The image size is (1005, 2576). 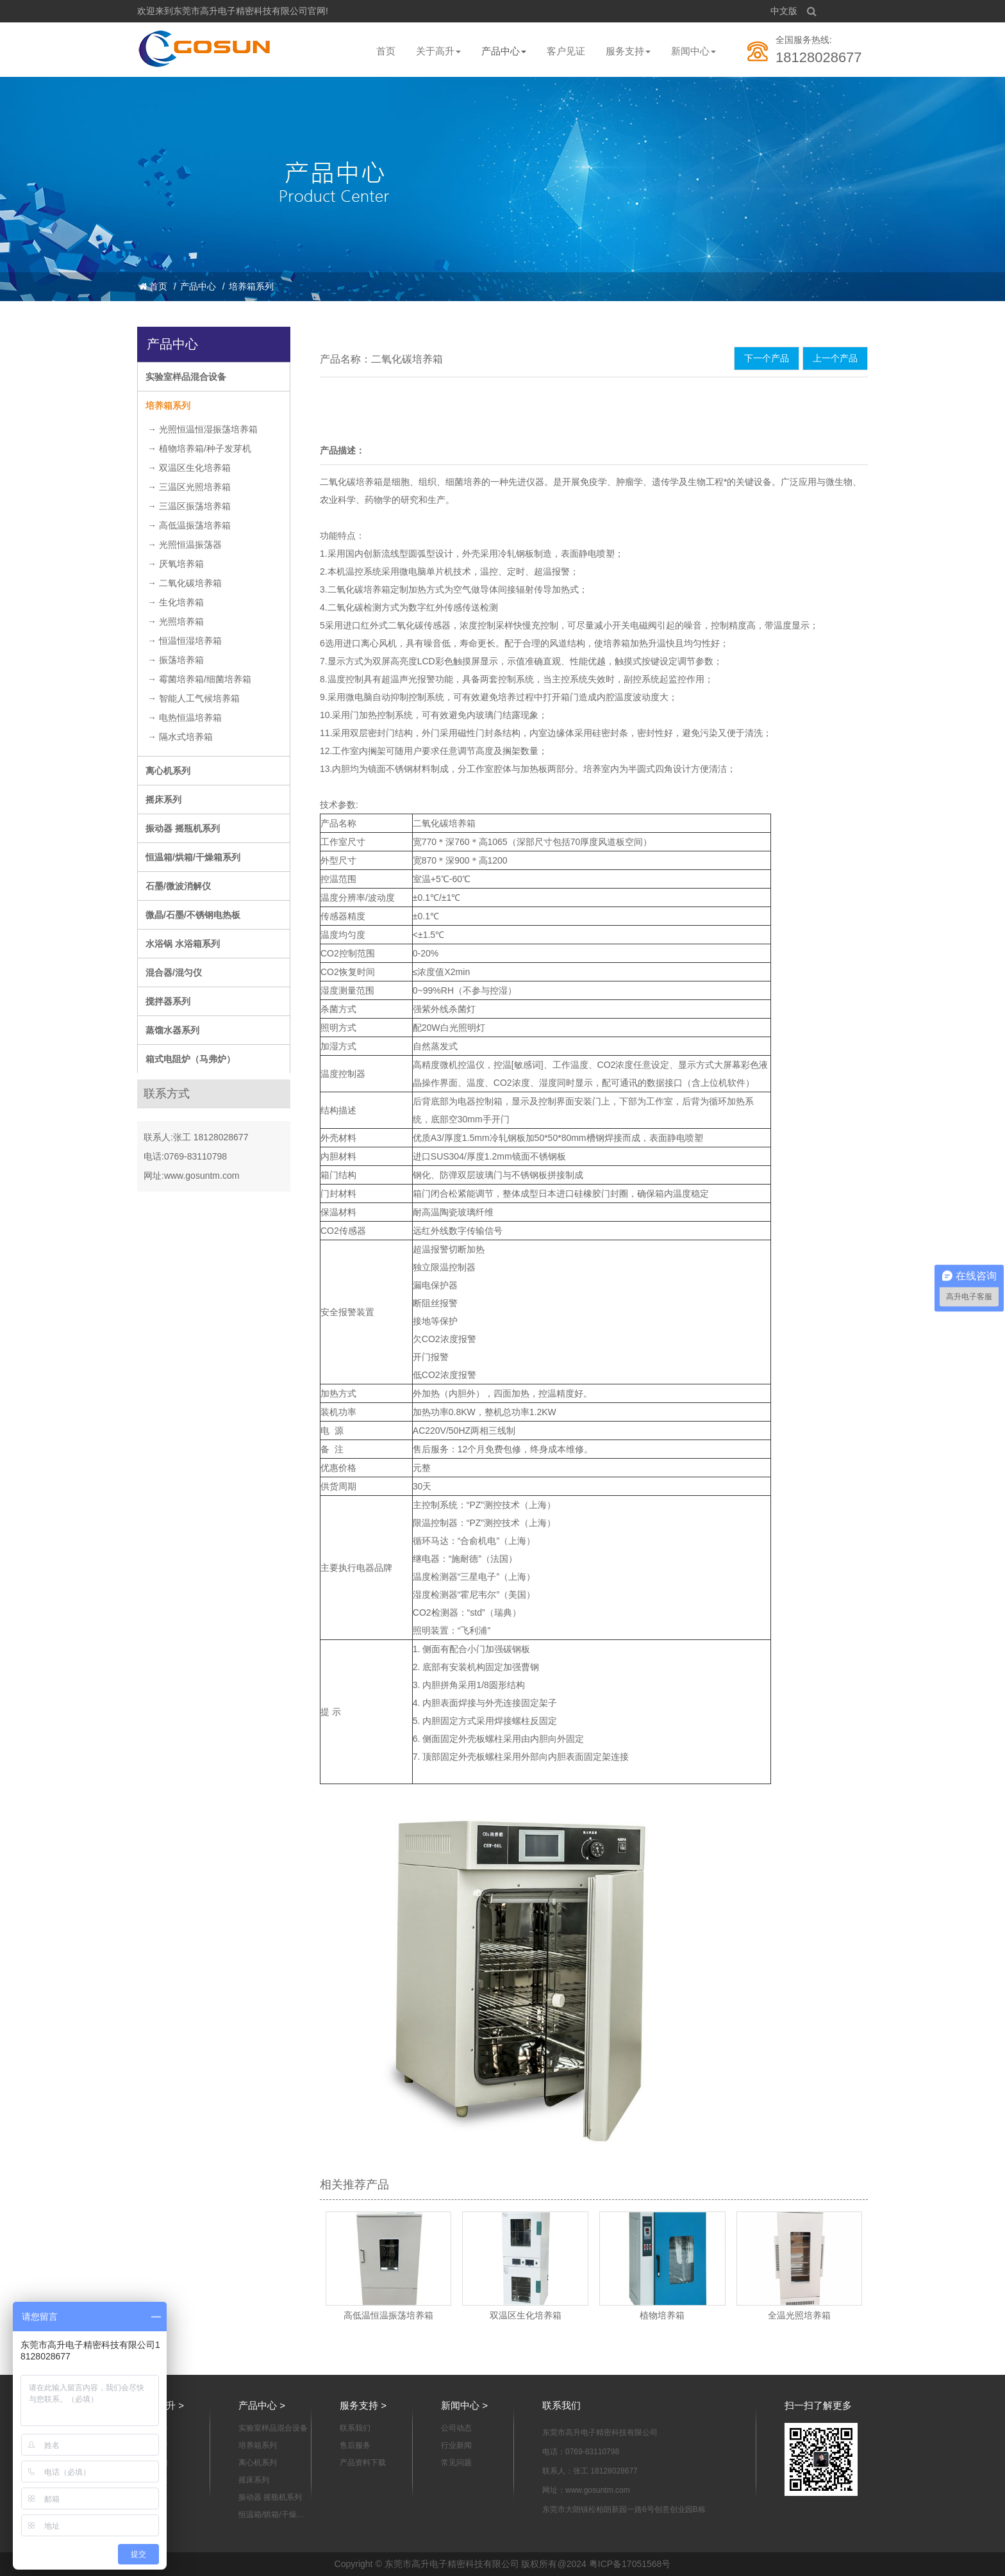 I want to click on 制造能力, so click(x=152, y=2497).